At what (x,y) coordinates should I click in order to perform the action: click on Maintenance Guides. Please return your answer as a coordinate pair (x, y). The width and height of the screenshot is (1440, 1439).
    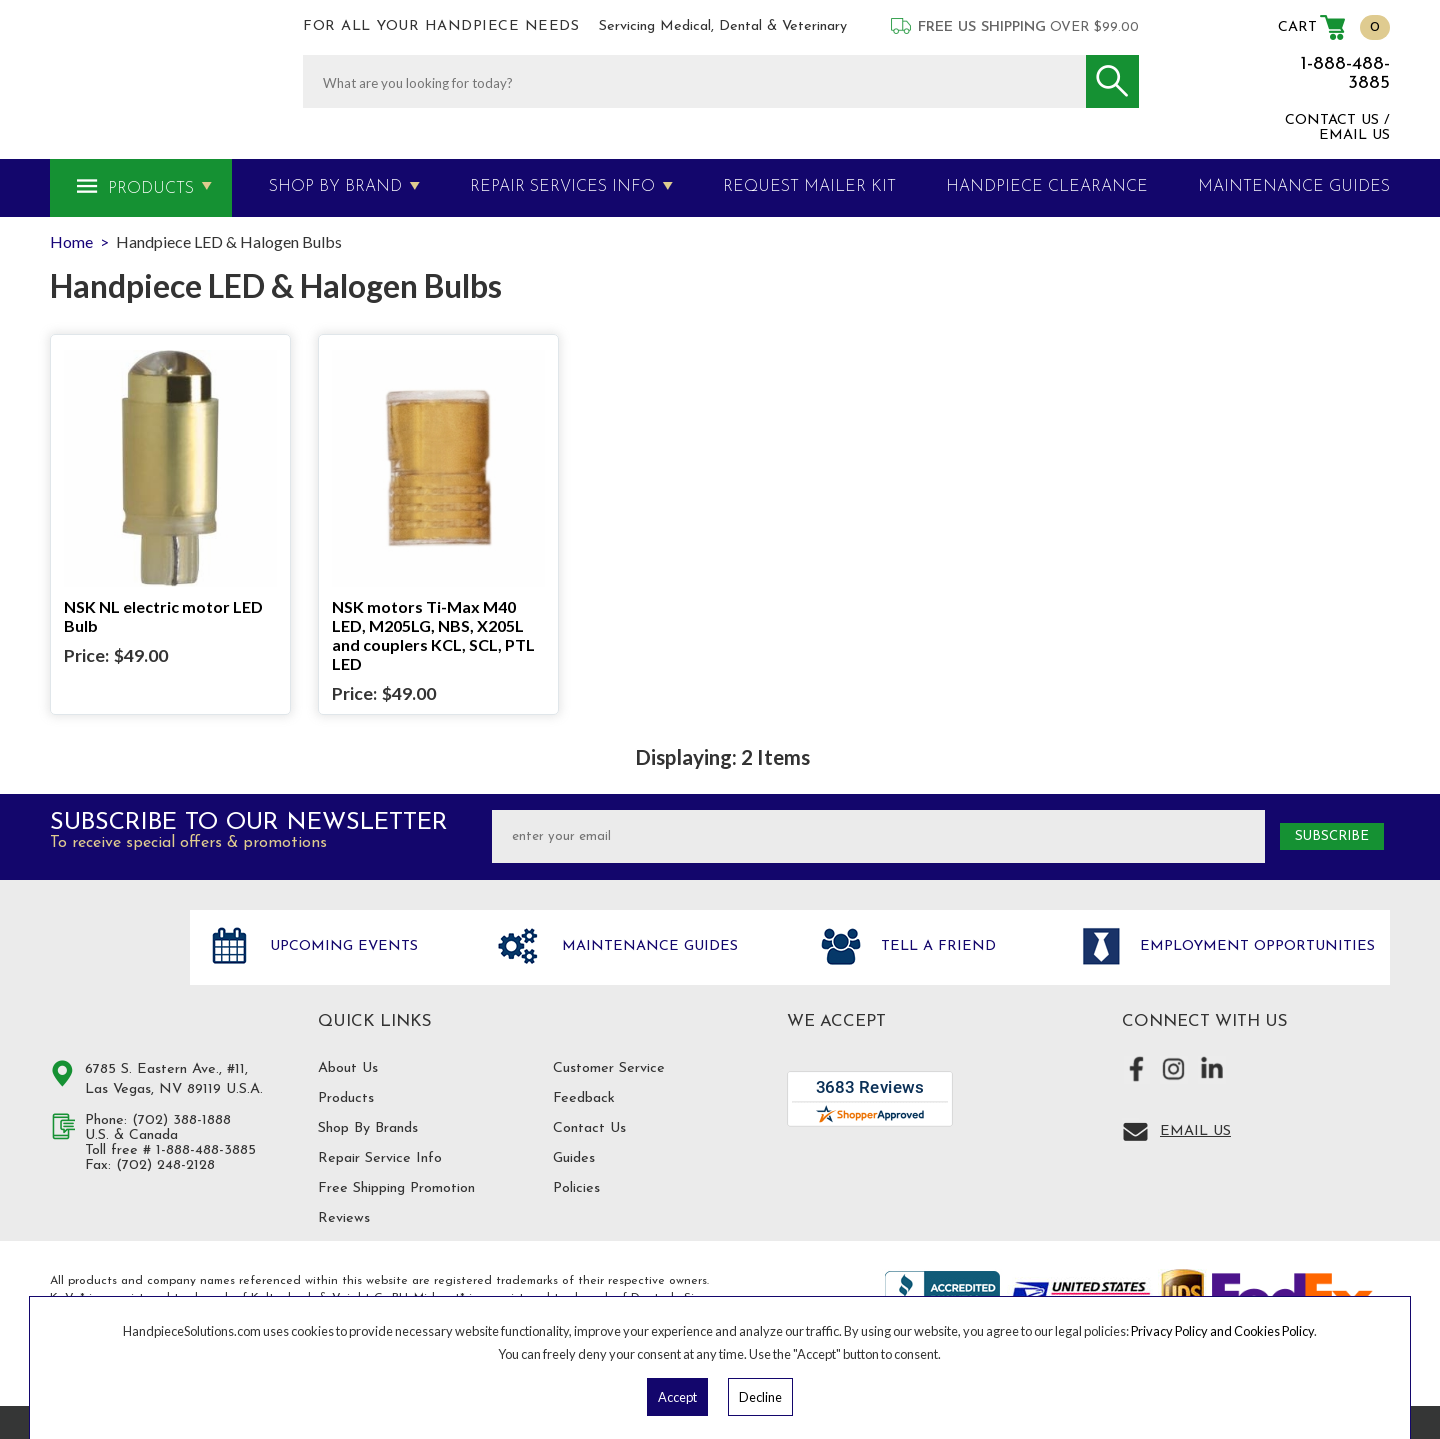
    Looking at the image, I should click on (647, 946).